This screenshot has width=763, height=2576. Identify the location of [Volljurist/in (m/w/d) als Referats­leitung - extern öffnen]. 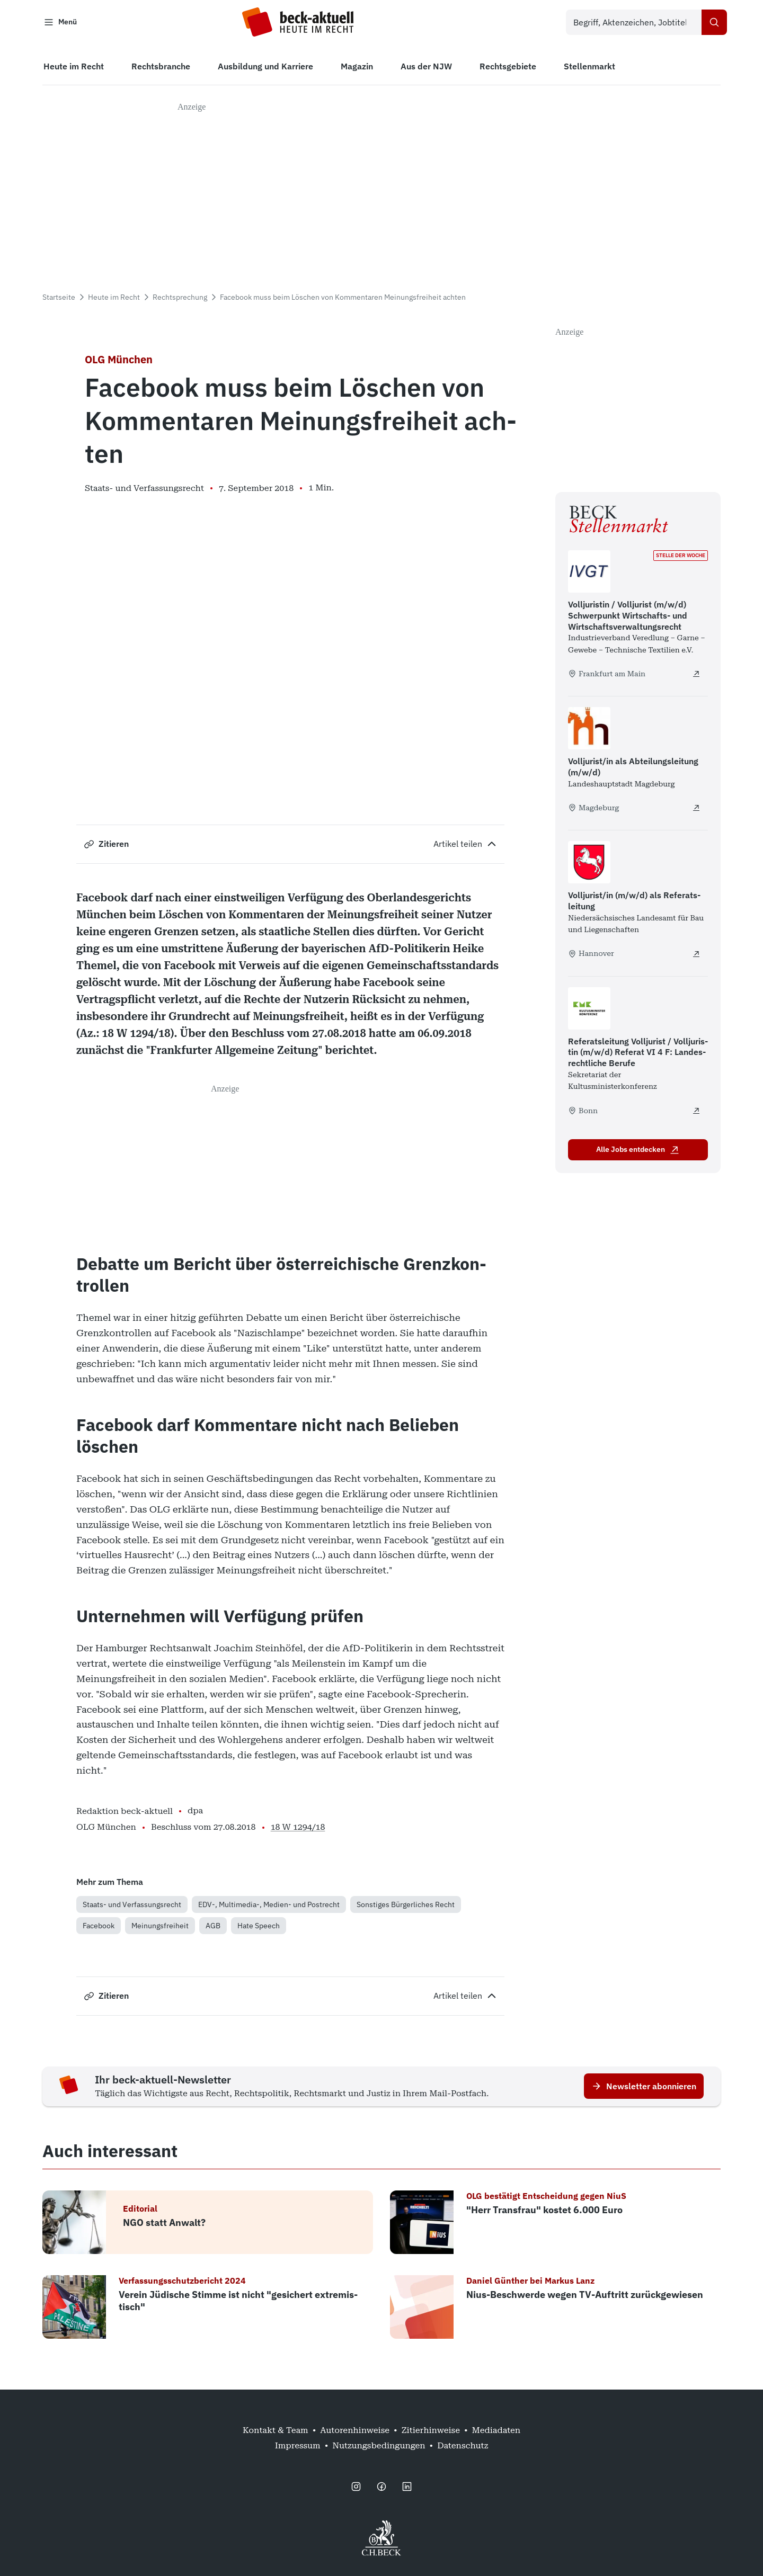
(696, 957).